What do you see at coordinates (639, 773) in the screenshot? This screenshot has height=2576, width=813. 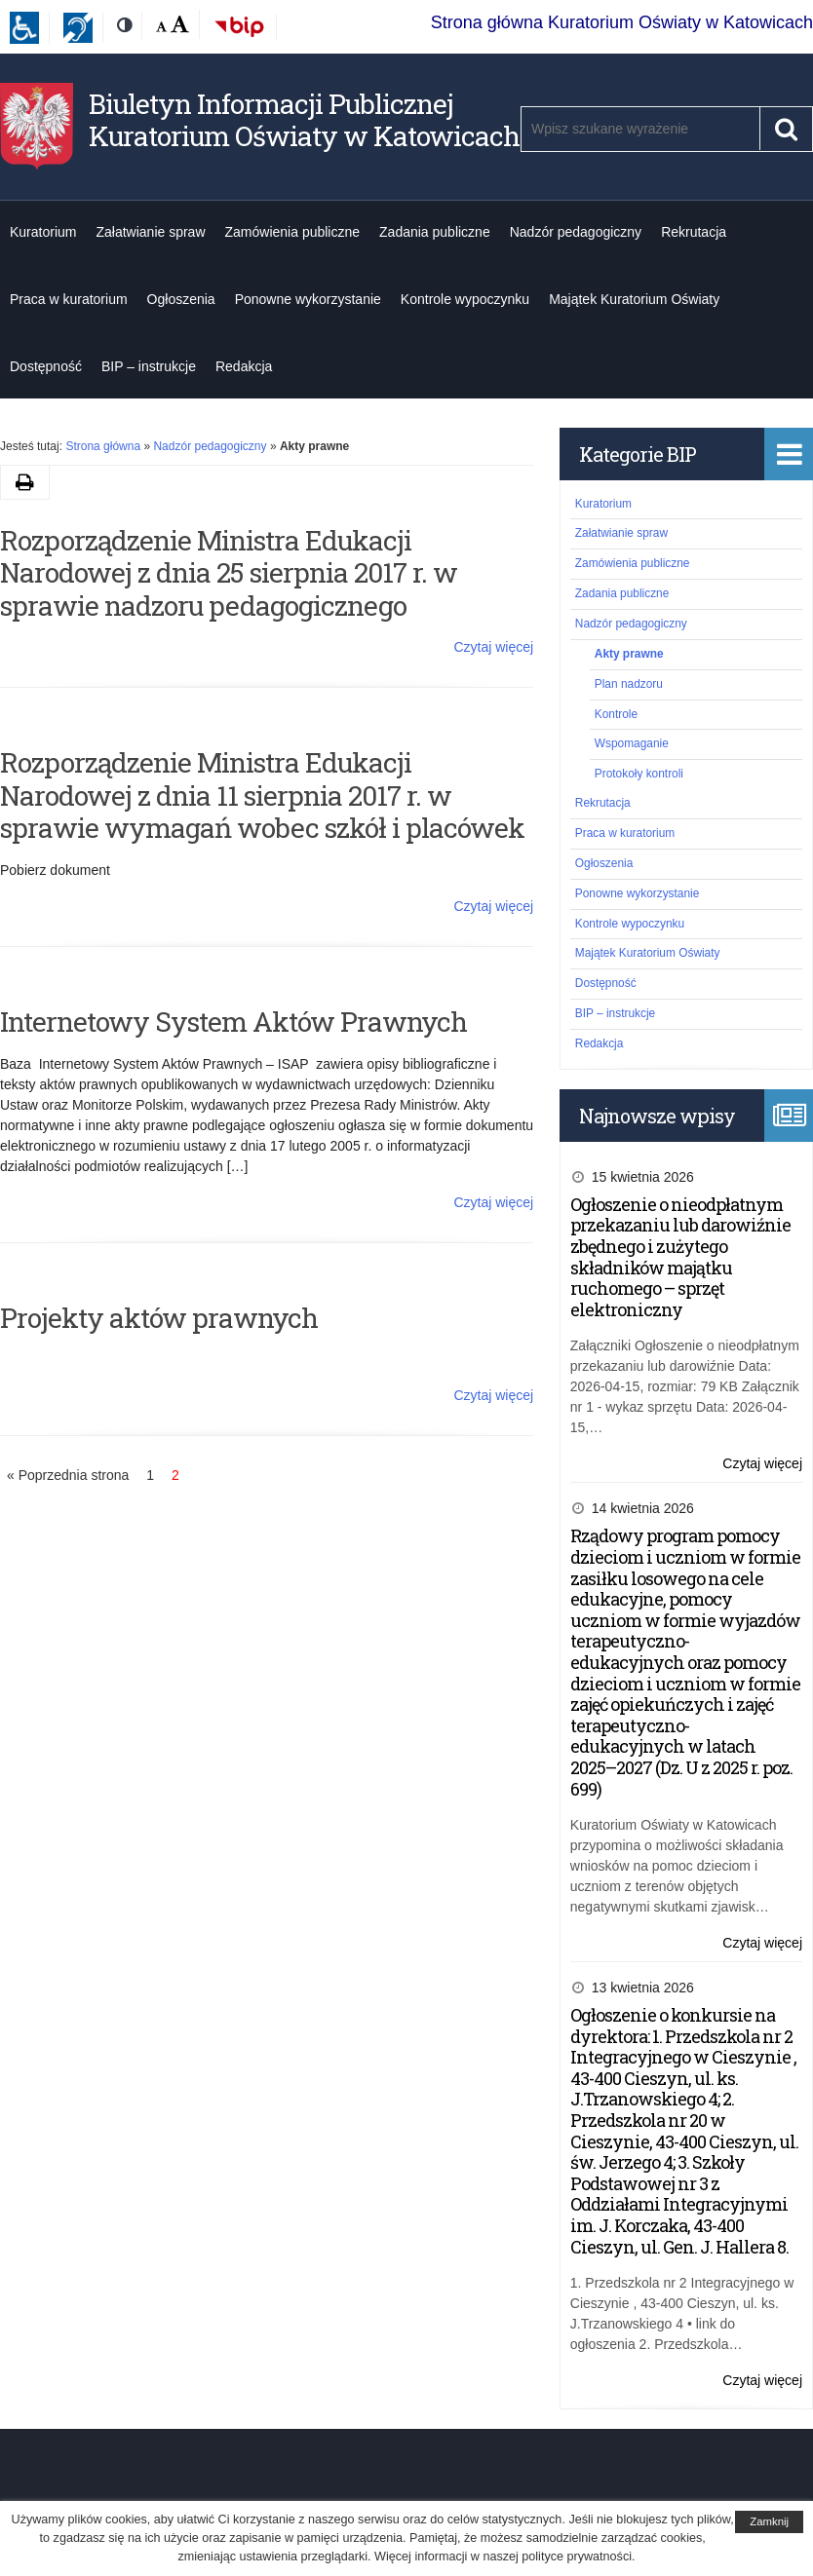 I see `Protokoły kontroli` at bounding box center [639, 773].